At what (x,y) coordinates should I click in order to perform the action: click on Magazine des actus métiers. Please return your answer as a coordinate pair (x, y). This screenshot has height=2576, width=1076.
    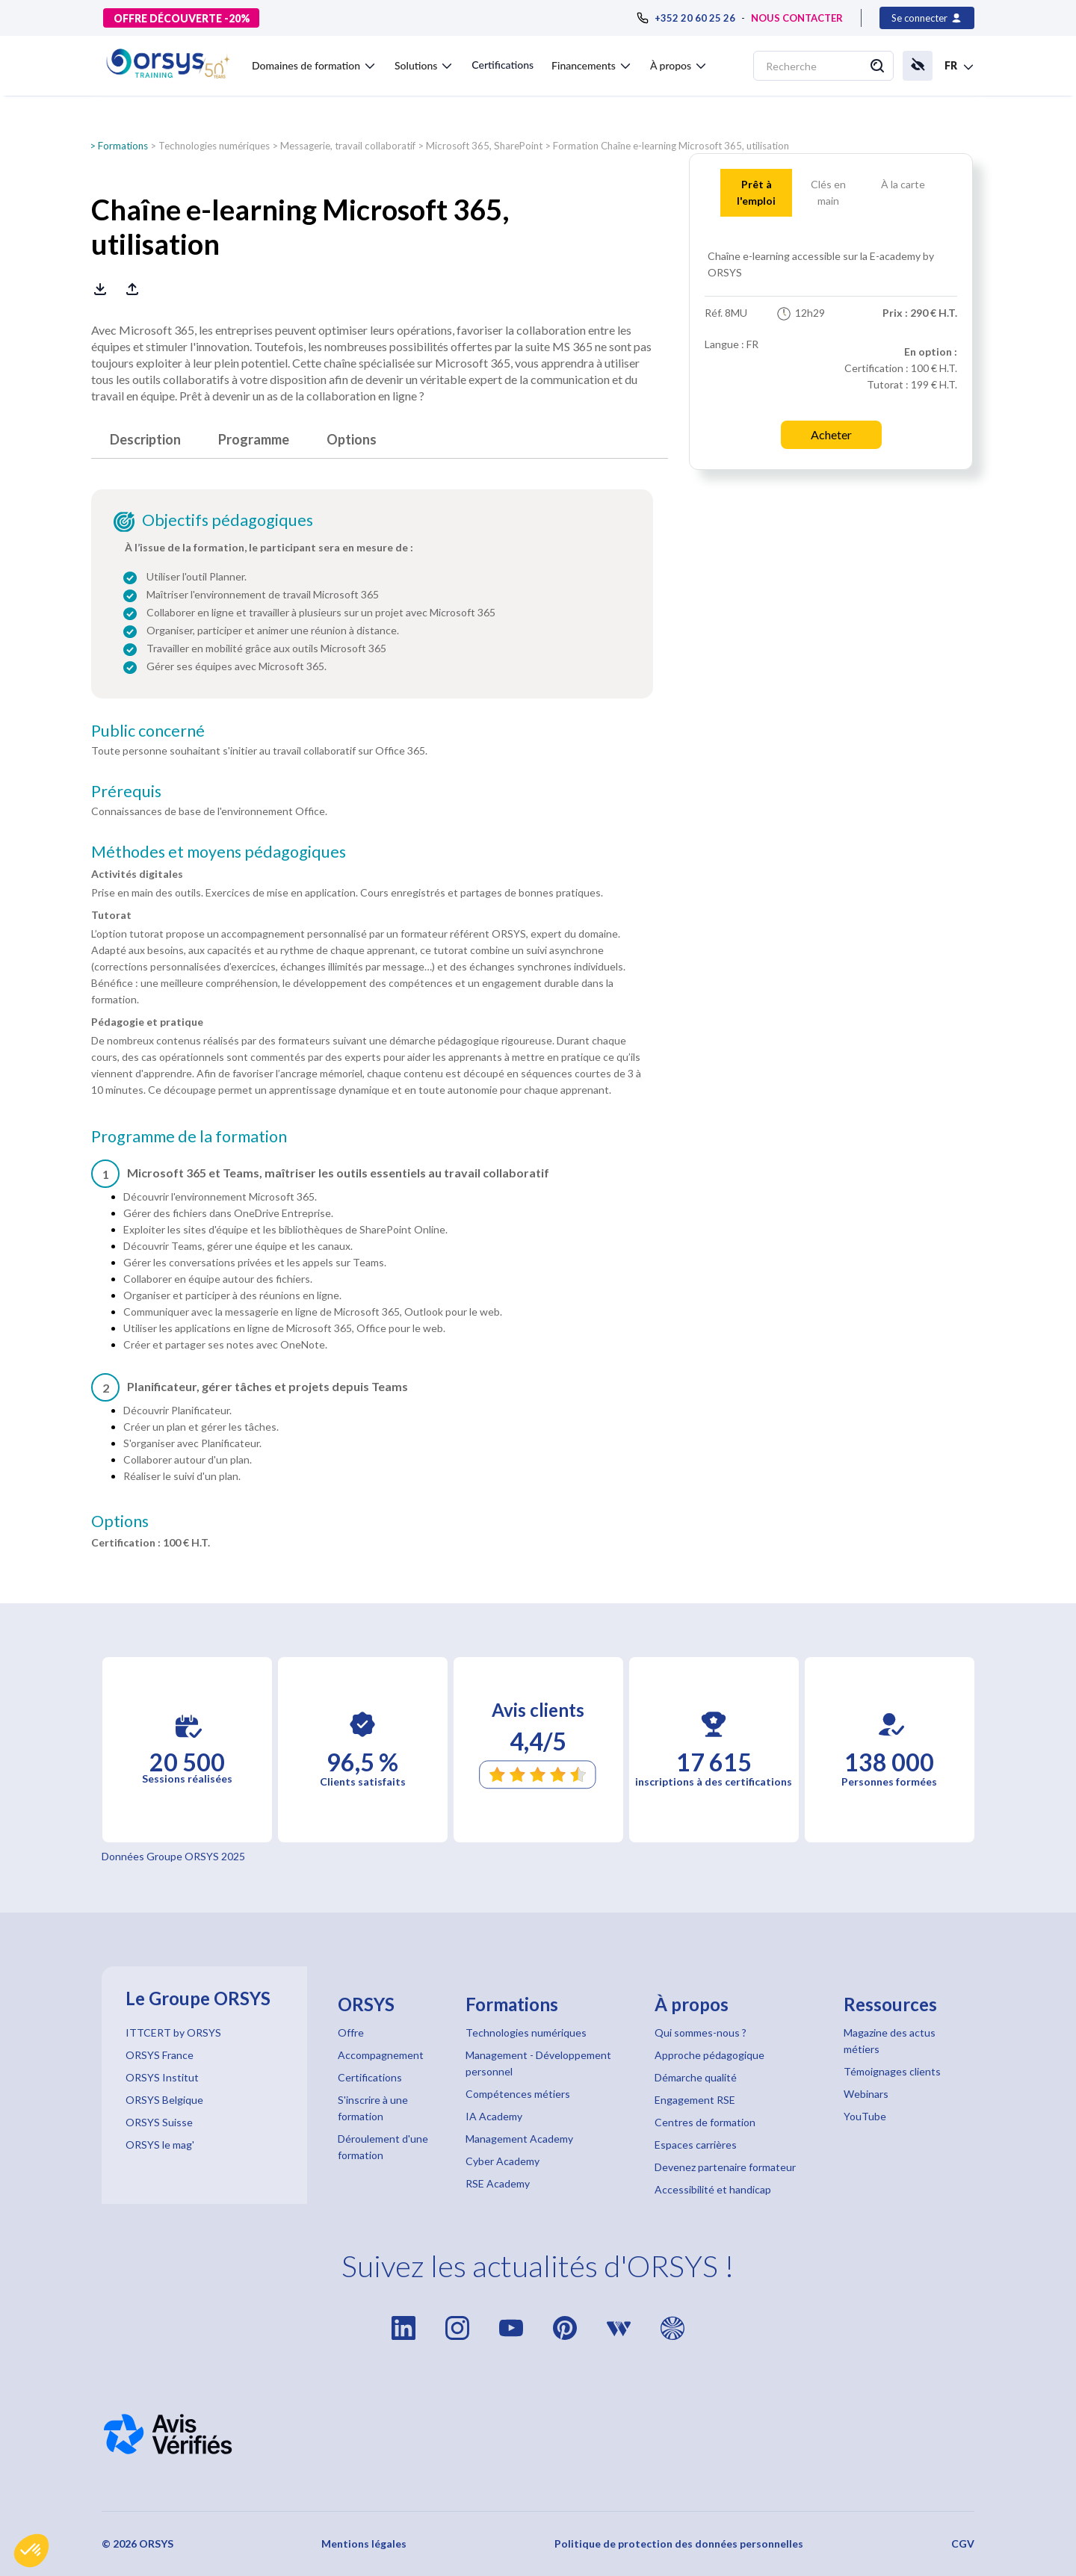
    Looking at the image, I should click on (890, 2040).